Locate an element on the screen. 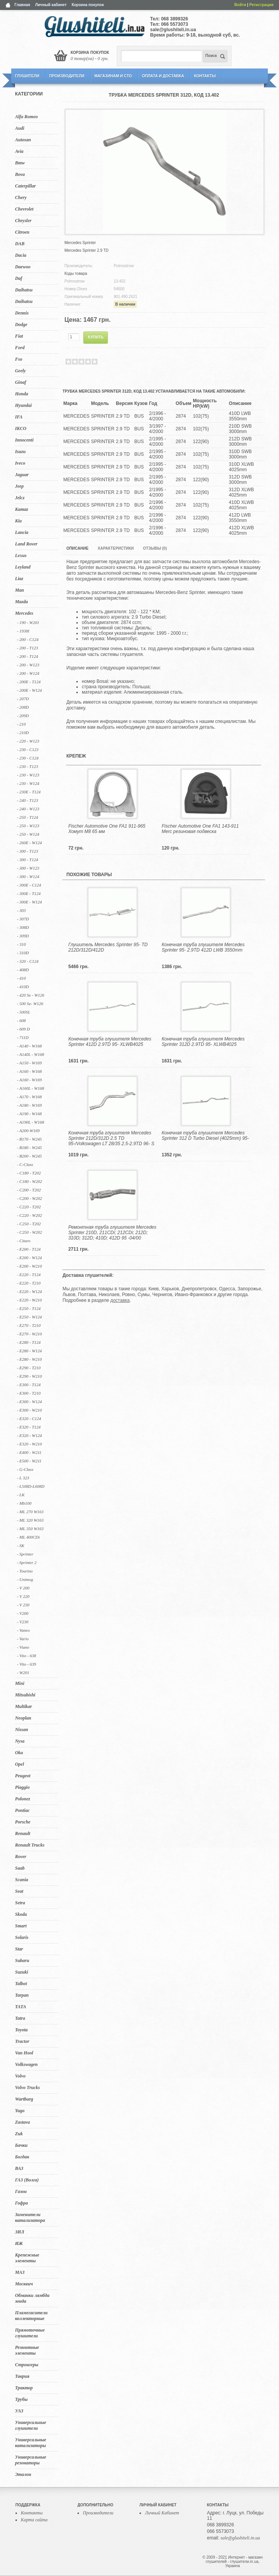 This screenshot has width=279, height=2576. - E280 - W124 is located at coordinates (29, 1350).